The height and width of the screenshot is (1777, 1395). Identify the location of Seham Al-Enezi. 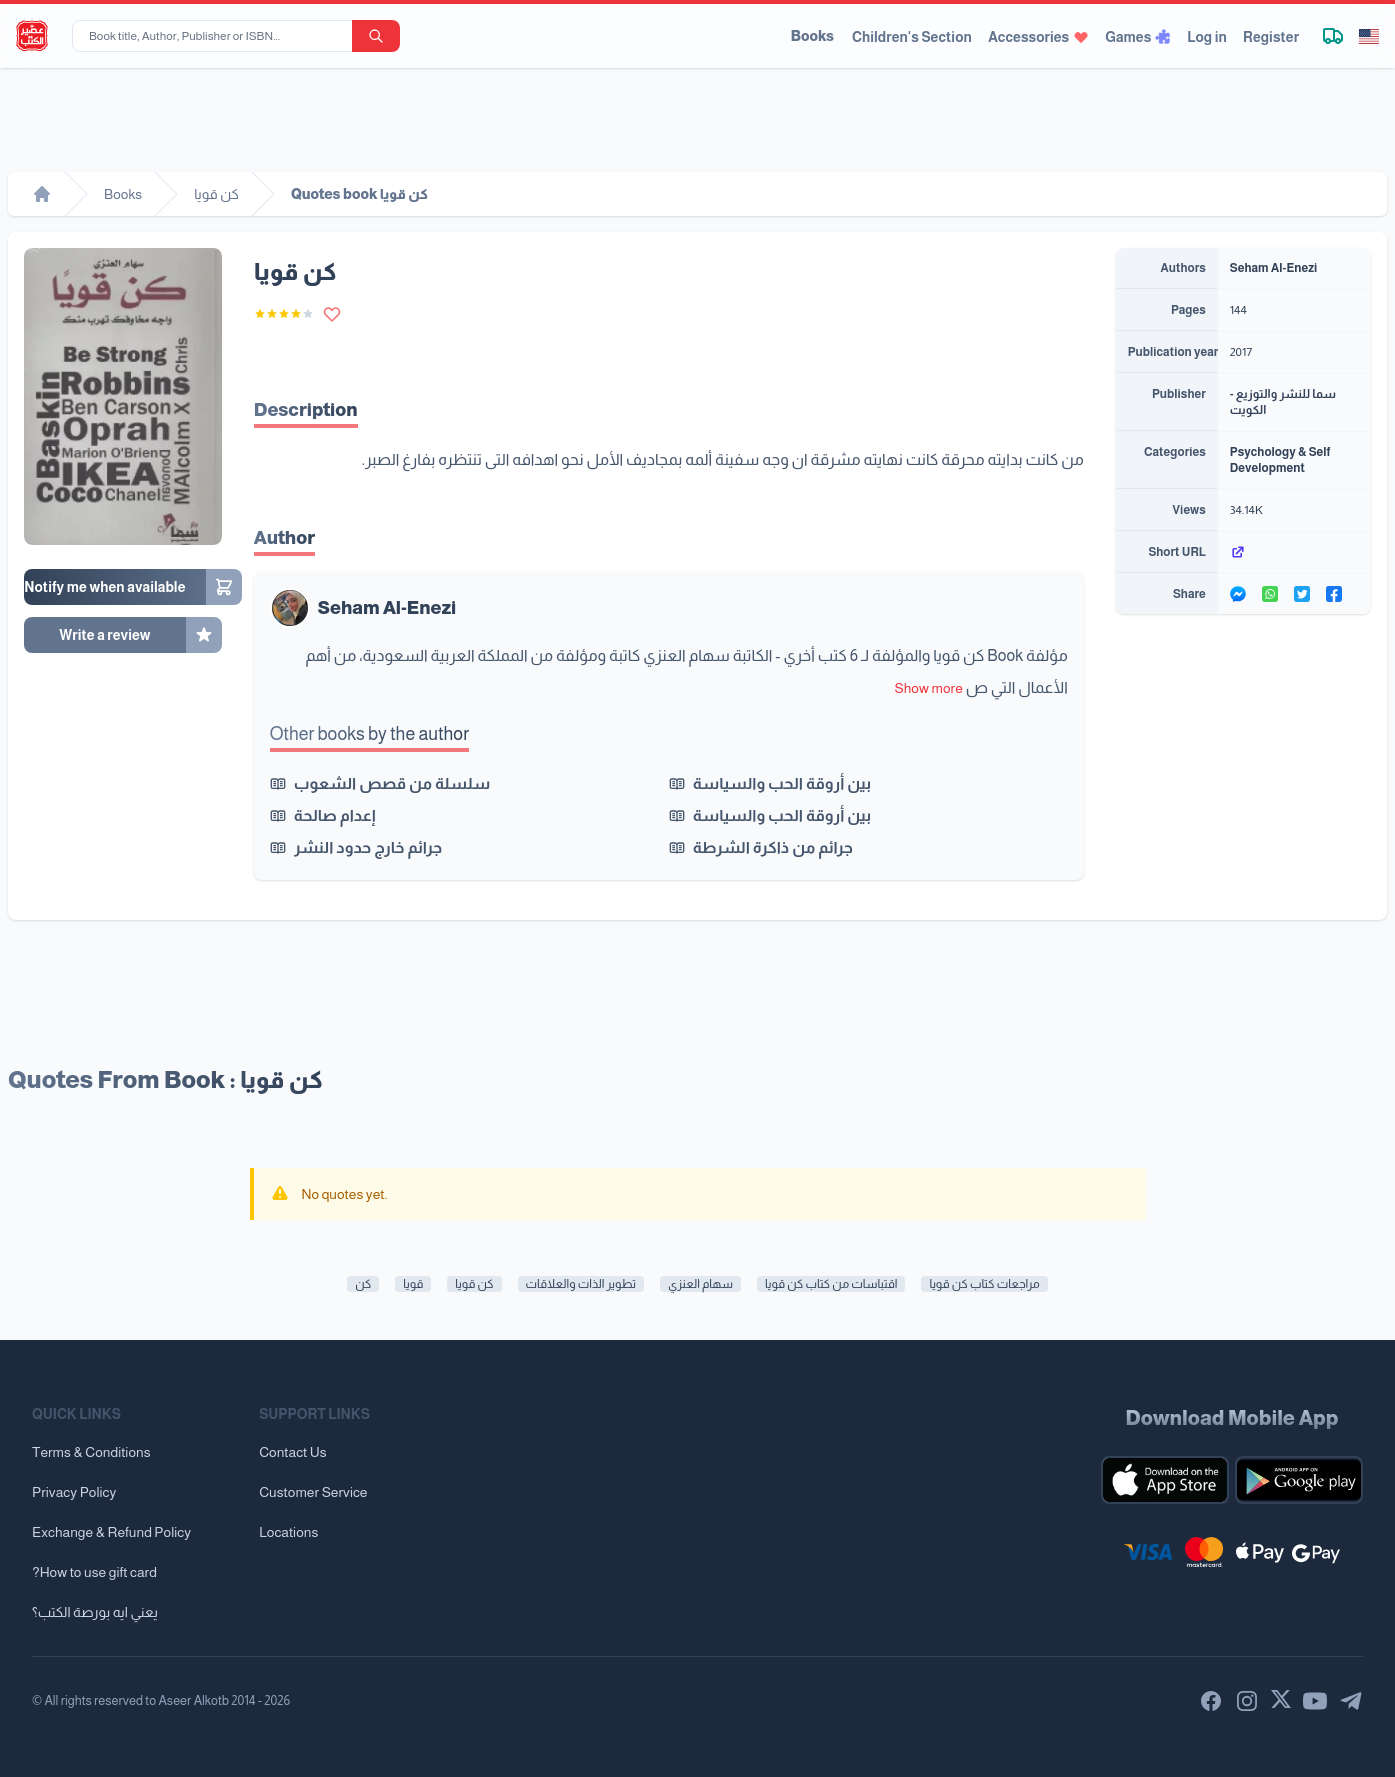
(387, 608).